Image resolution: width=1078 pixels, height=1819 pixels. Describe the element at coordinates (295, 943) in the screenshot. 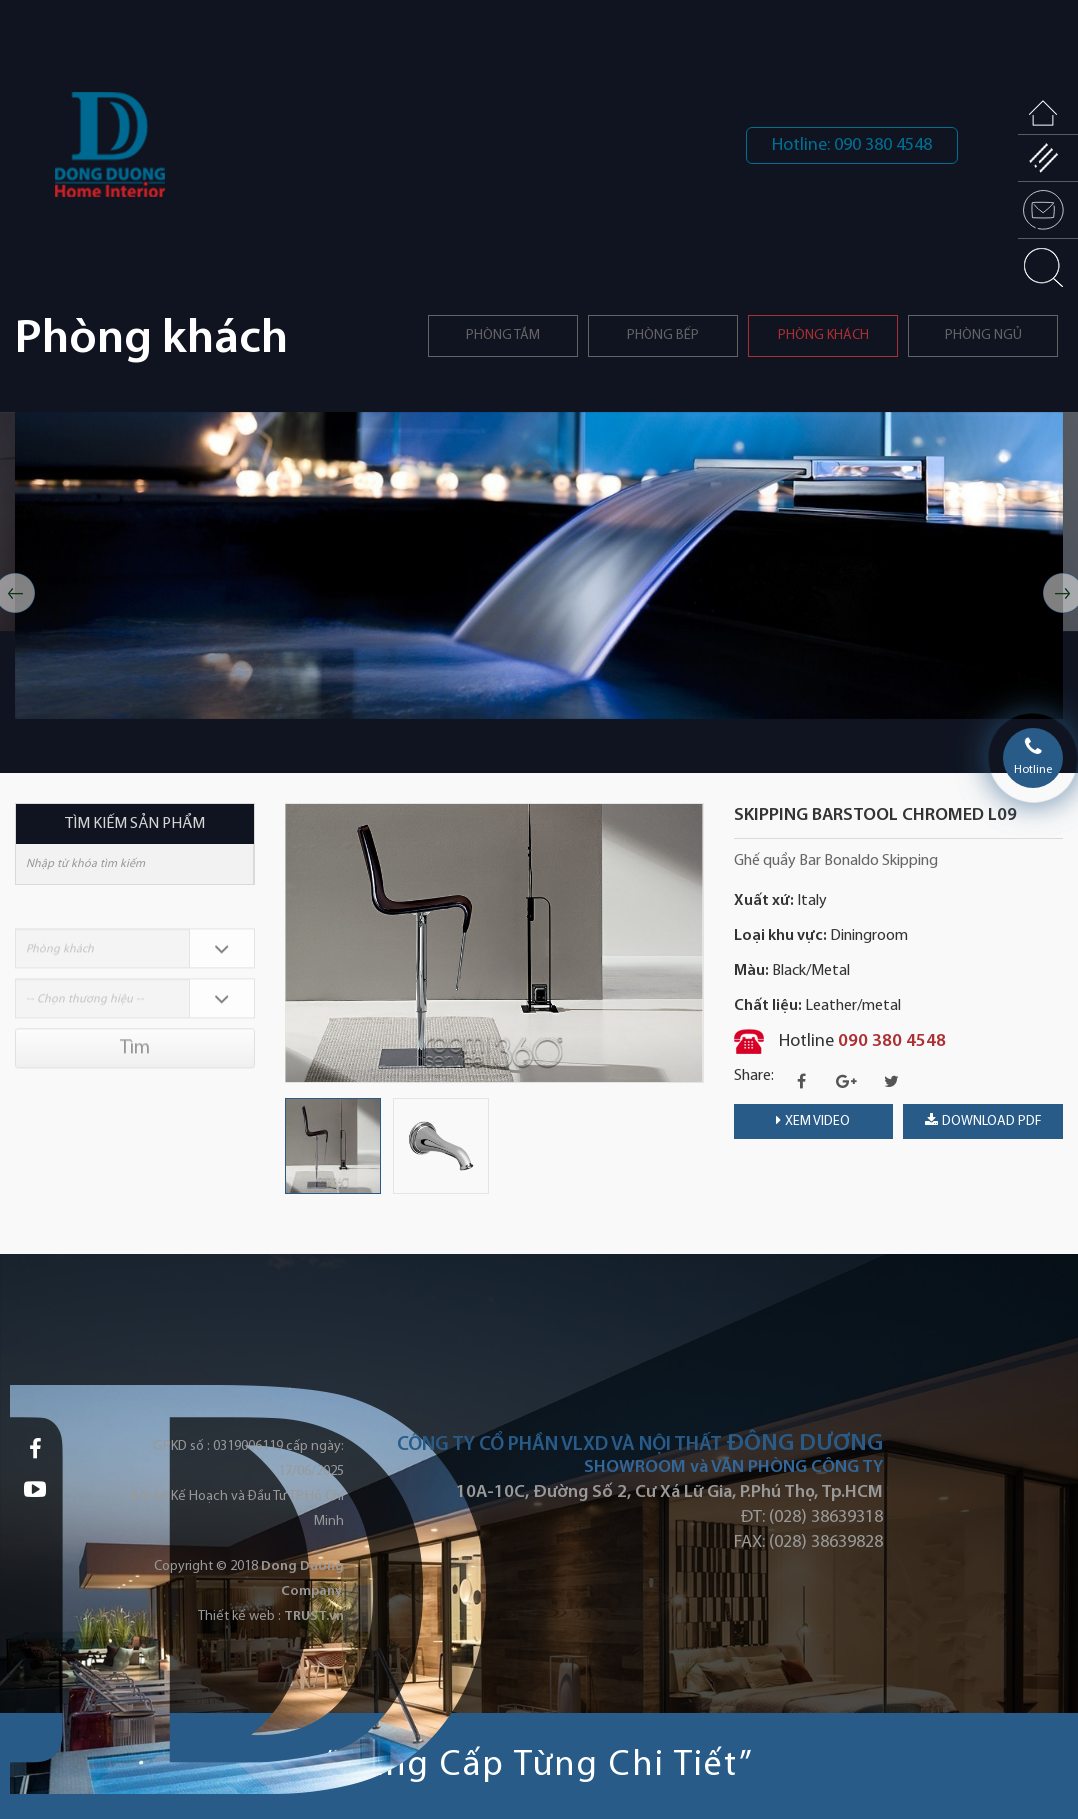

I see `Previous [button]` at that location.